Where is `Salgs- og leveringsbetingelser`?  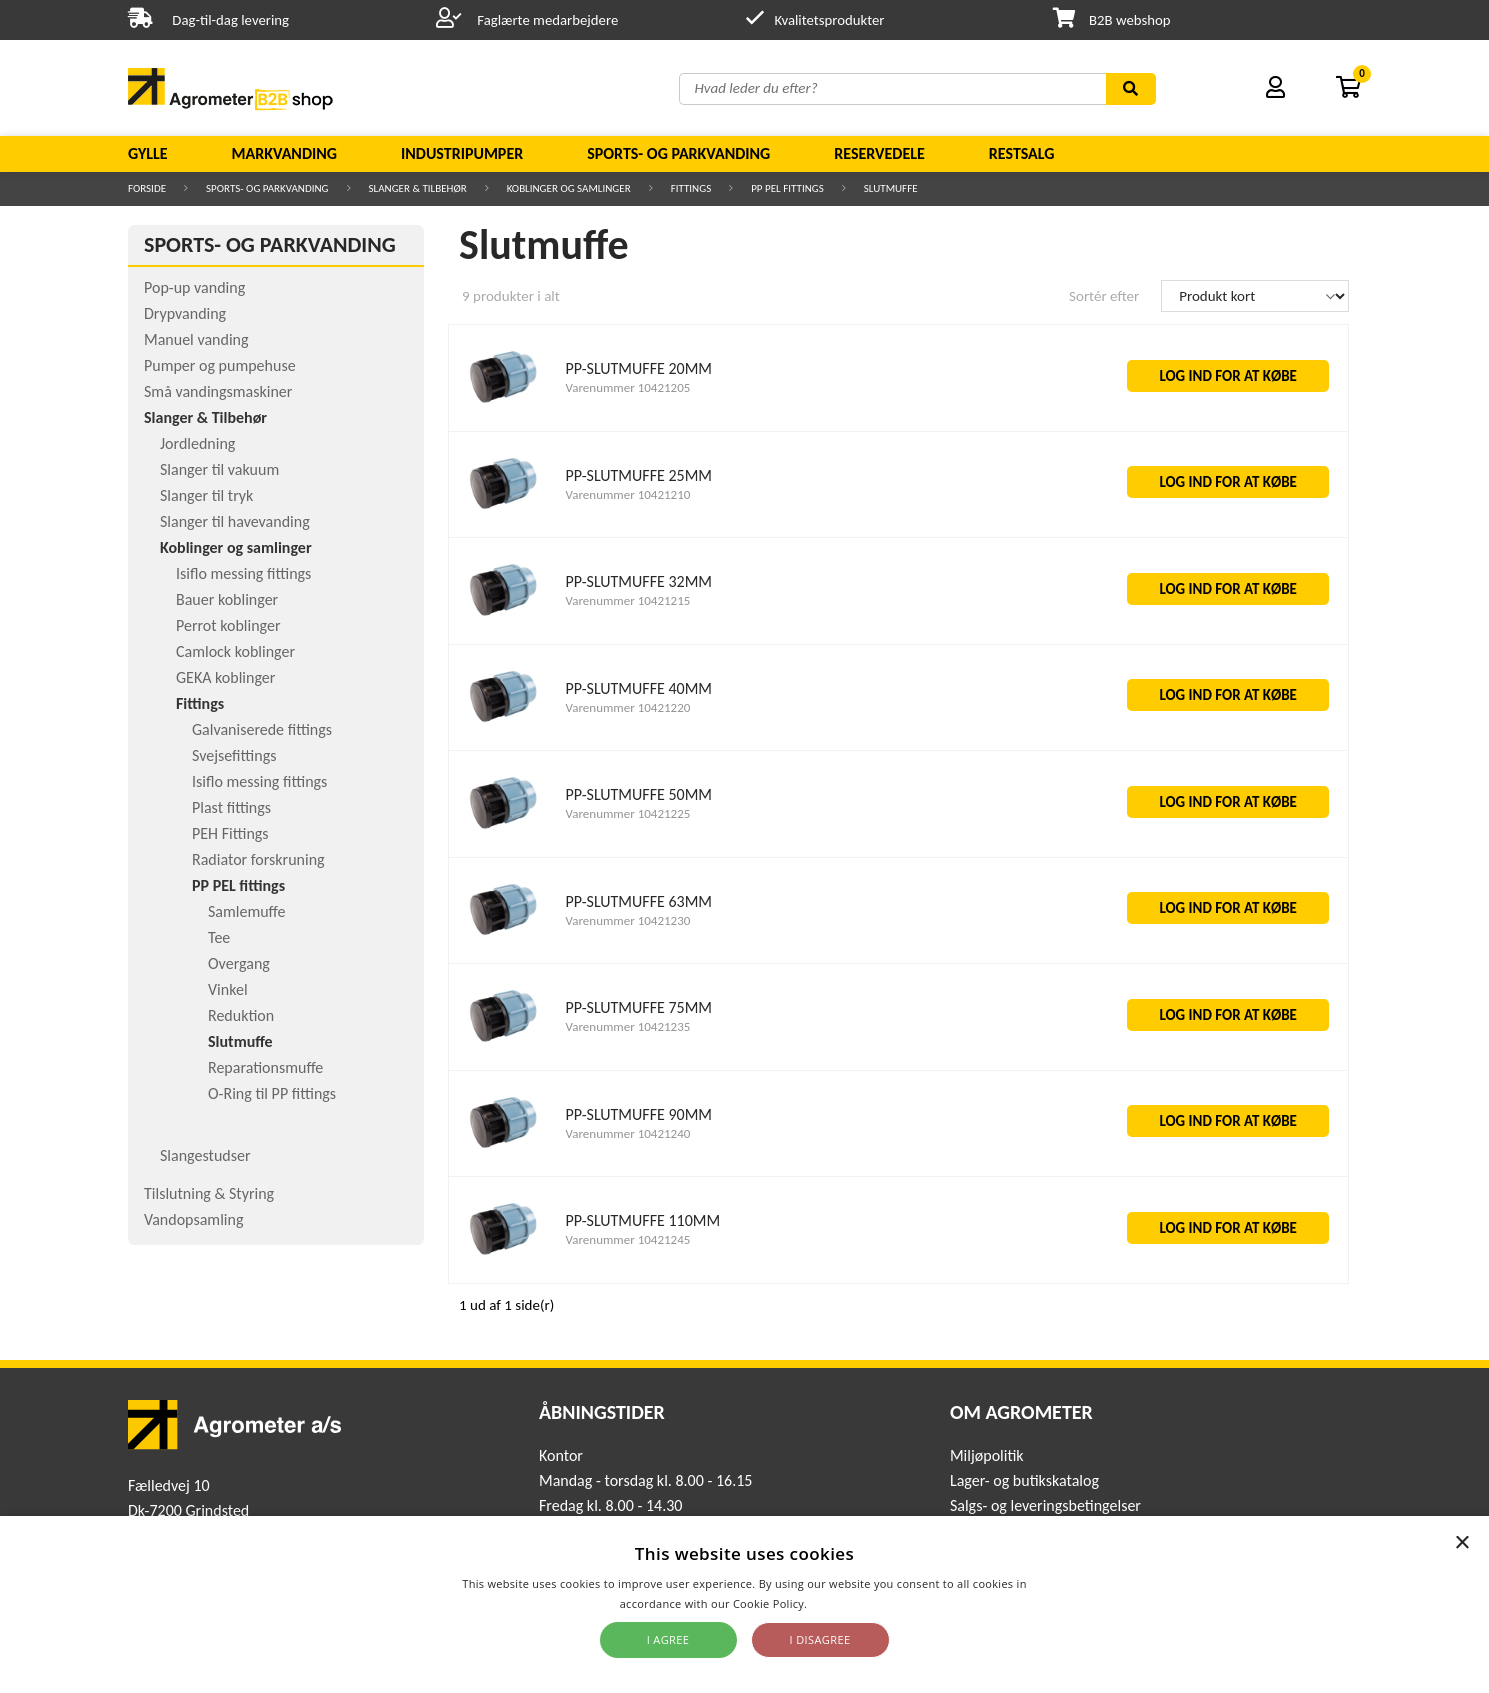
Salgs- og leveringsbetingelser is located at coordinates (1045, 1505).